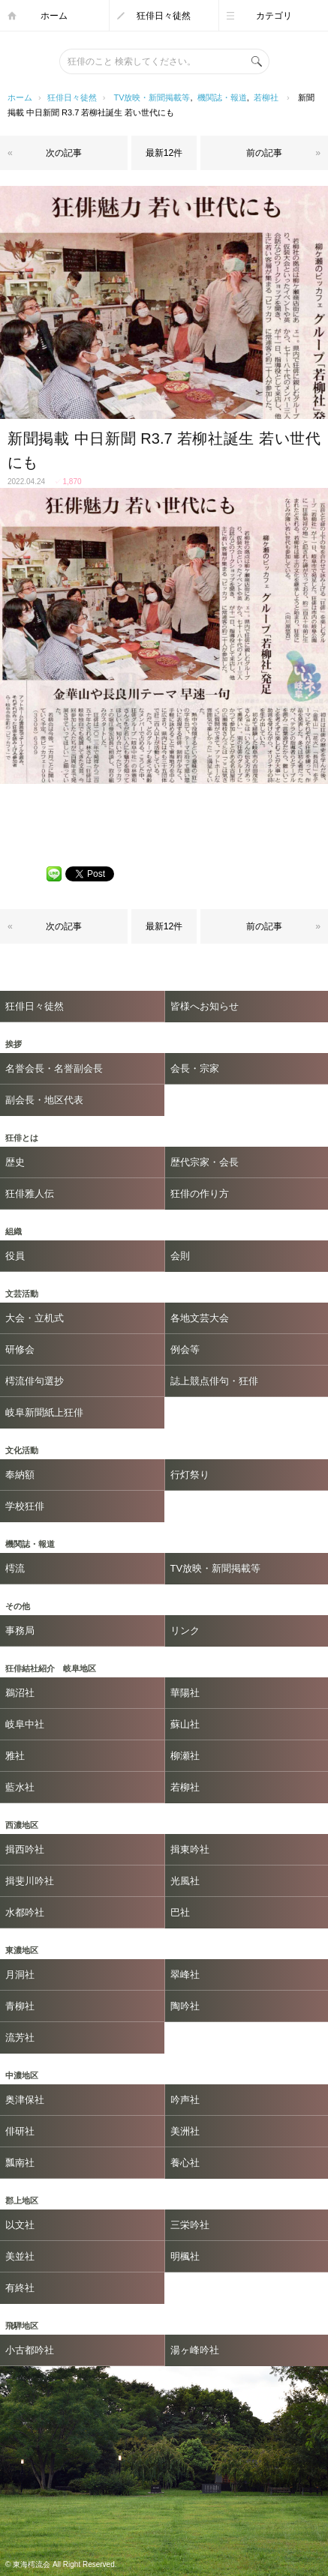 This screenshot has height=2576, width=328. What do you see at coordinates (24, 1849) in the screenshot?
I see `揖西吟社` at bounding box center [24, 1849].